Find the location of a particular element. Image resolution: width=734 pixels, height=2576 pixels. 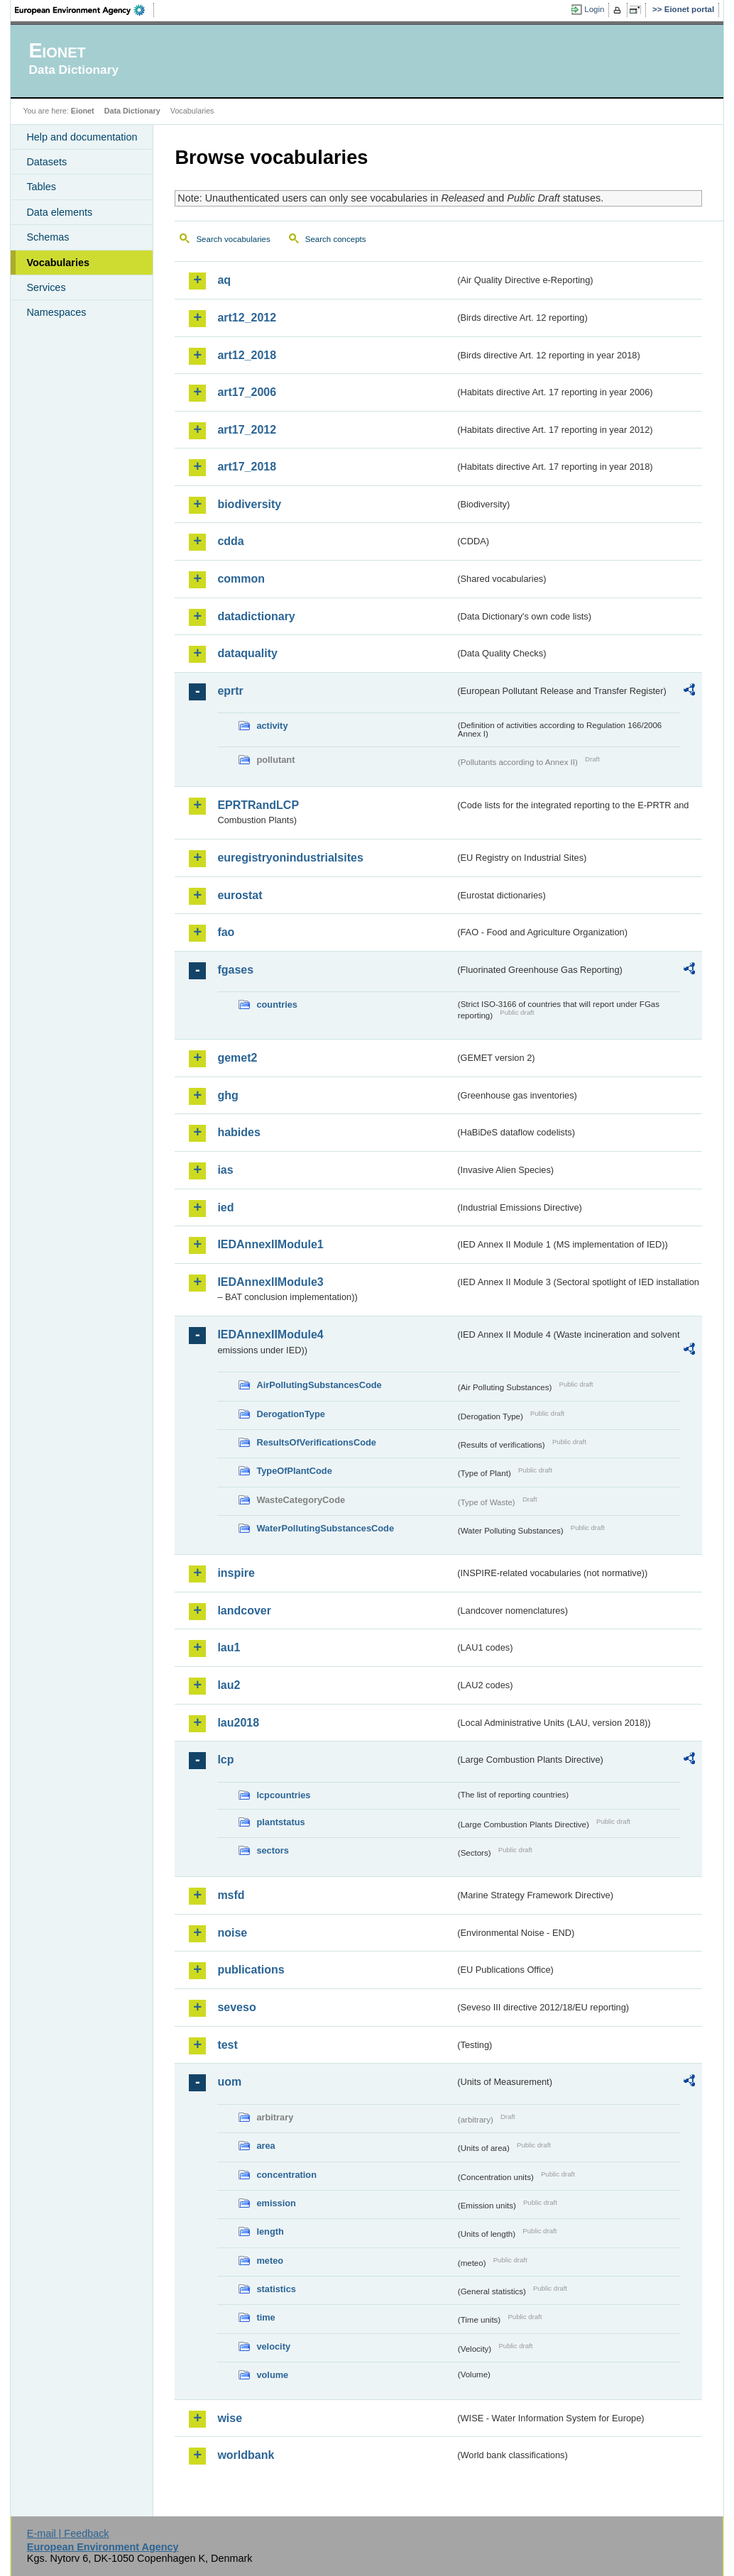

EPRTRandLCP is located at coordinates (258, 805).